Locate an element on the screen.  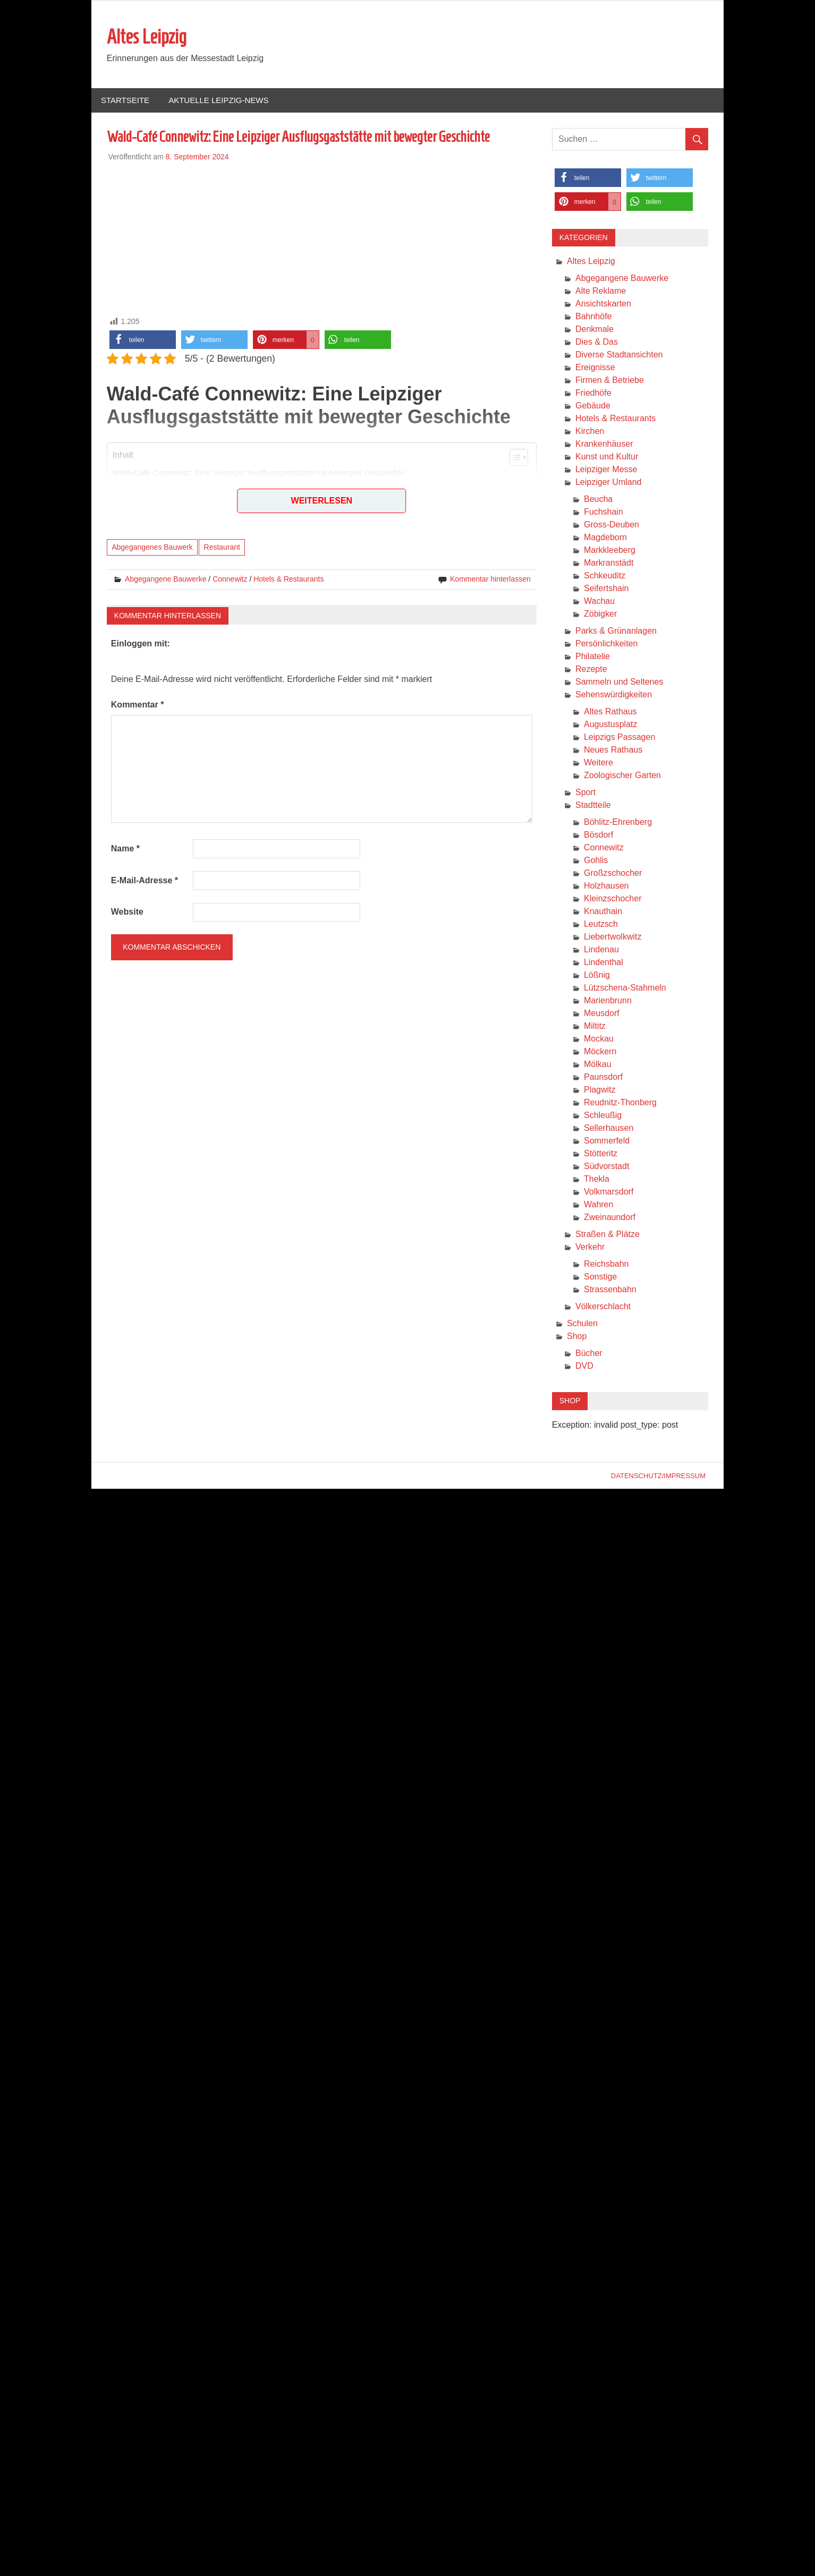
Mölkau is located at coordinates (598, 1064).